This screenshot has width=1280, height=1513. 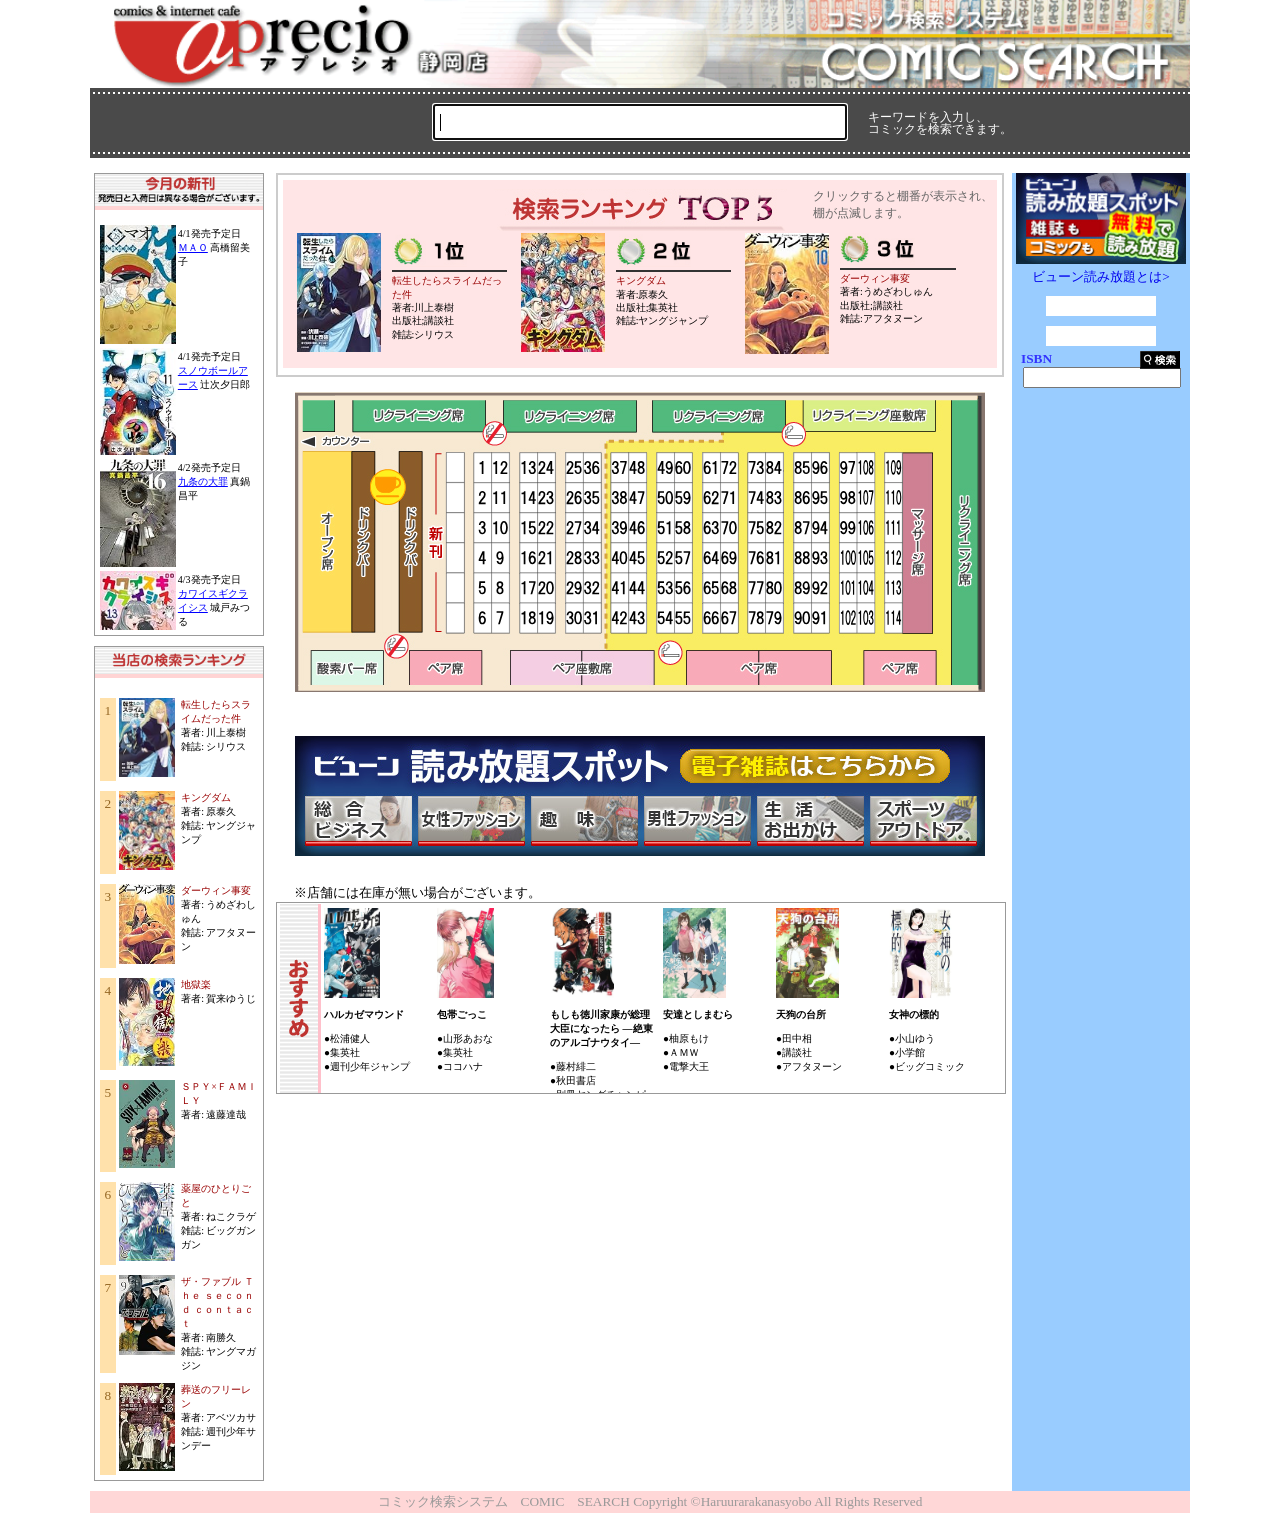 What do you see at coordinates (923, 821) in the screenshot?
I see `スポーツ・アウトドア` at bounding box center [923, 821].